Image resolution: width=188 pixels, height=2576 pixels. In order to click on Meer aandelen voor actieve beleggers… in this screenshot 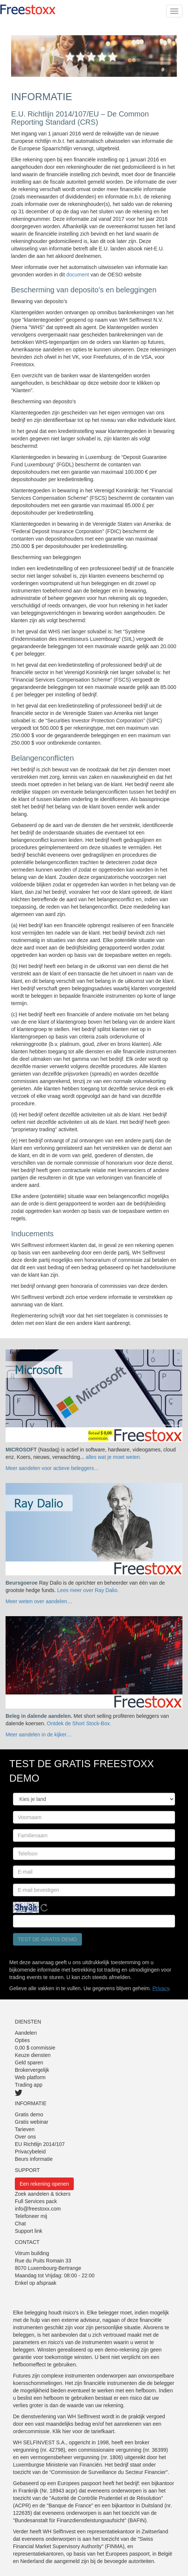, I will do `click(52, 1468)`.